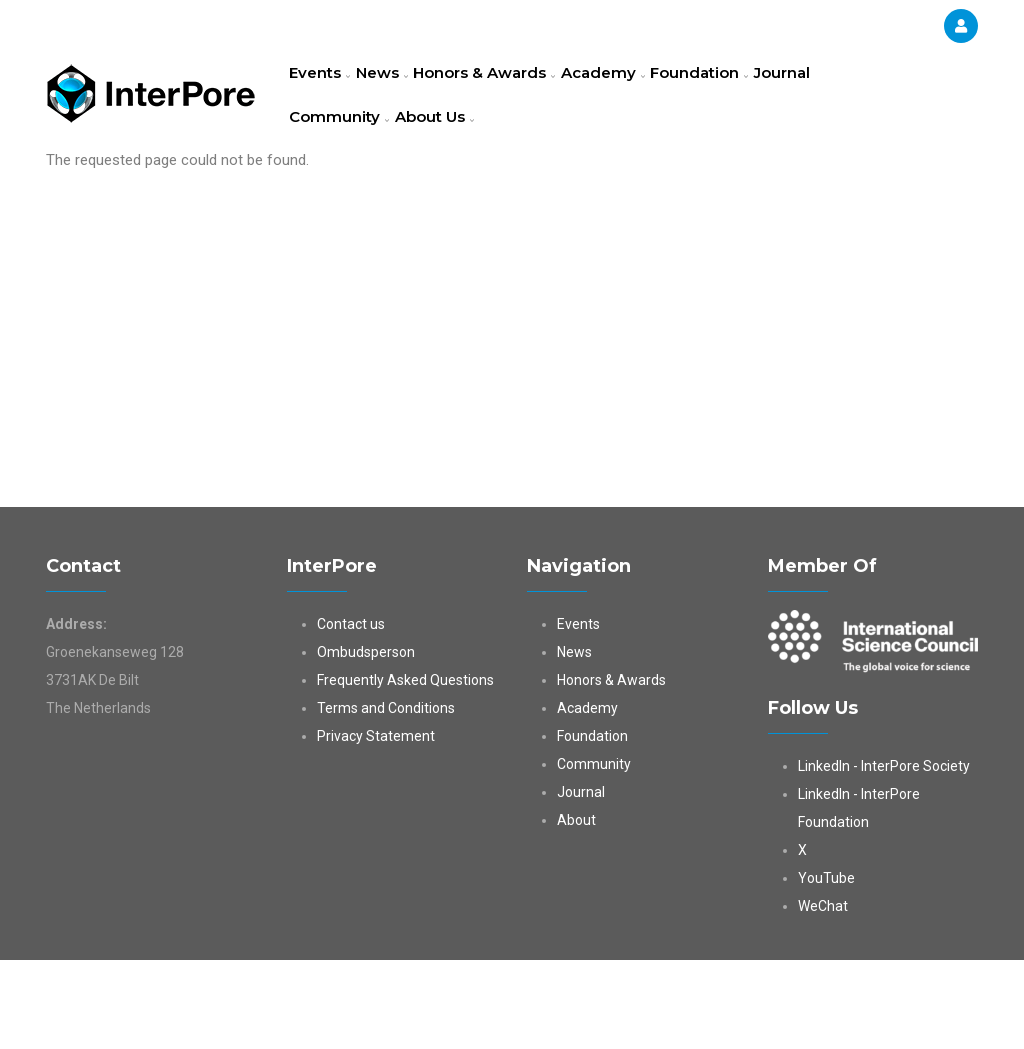 This screenshot has width=1024, height=1049. What do you see at coordinates (826, 967) in the screenshot?
I see `YouTube` at bounding box center [826, 967].